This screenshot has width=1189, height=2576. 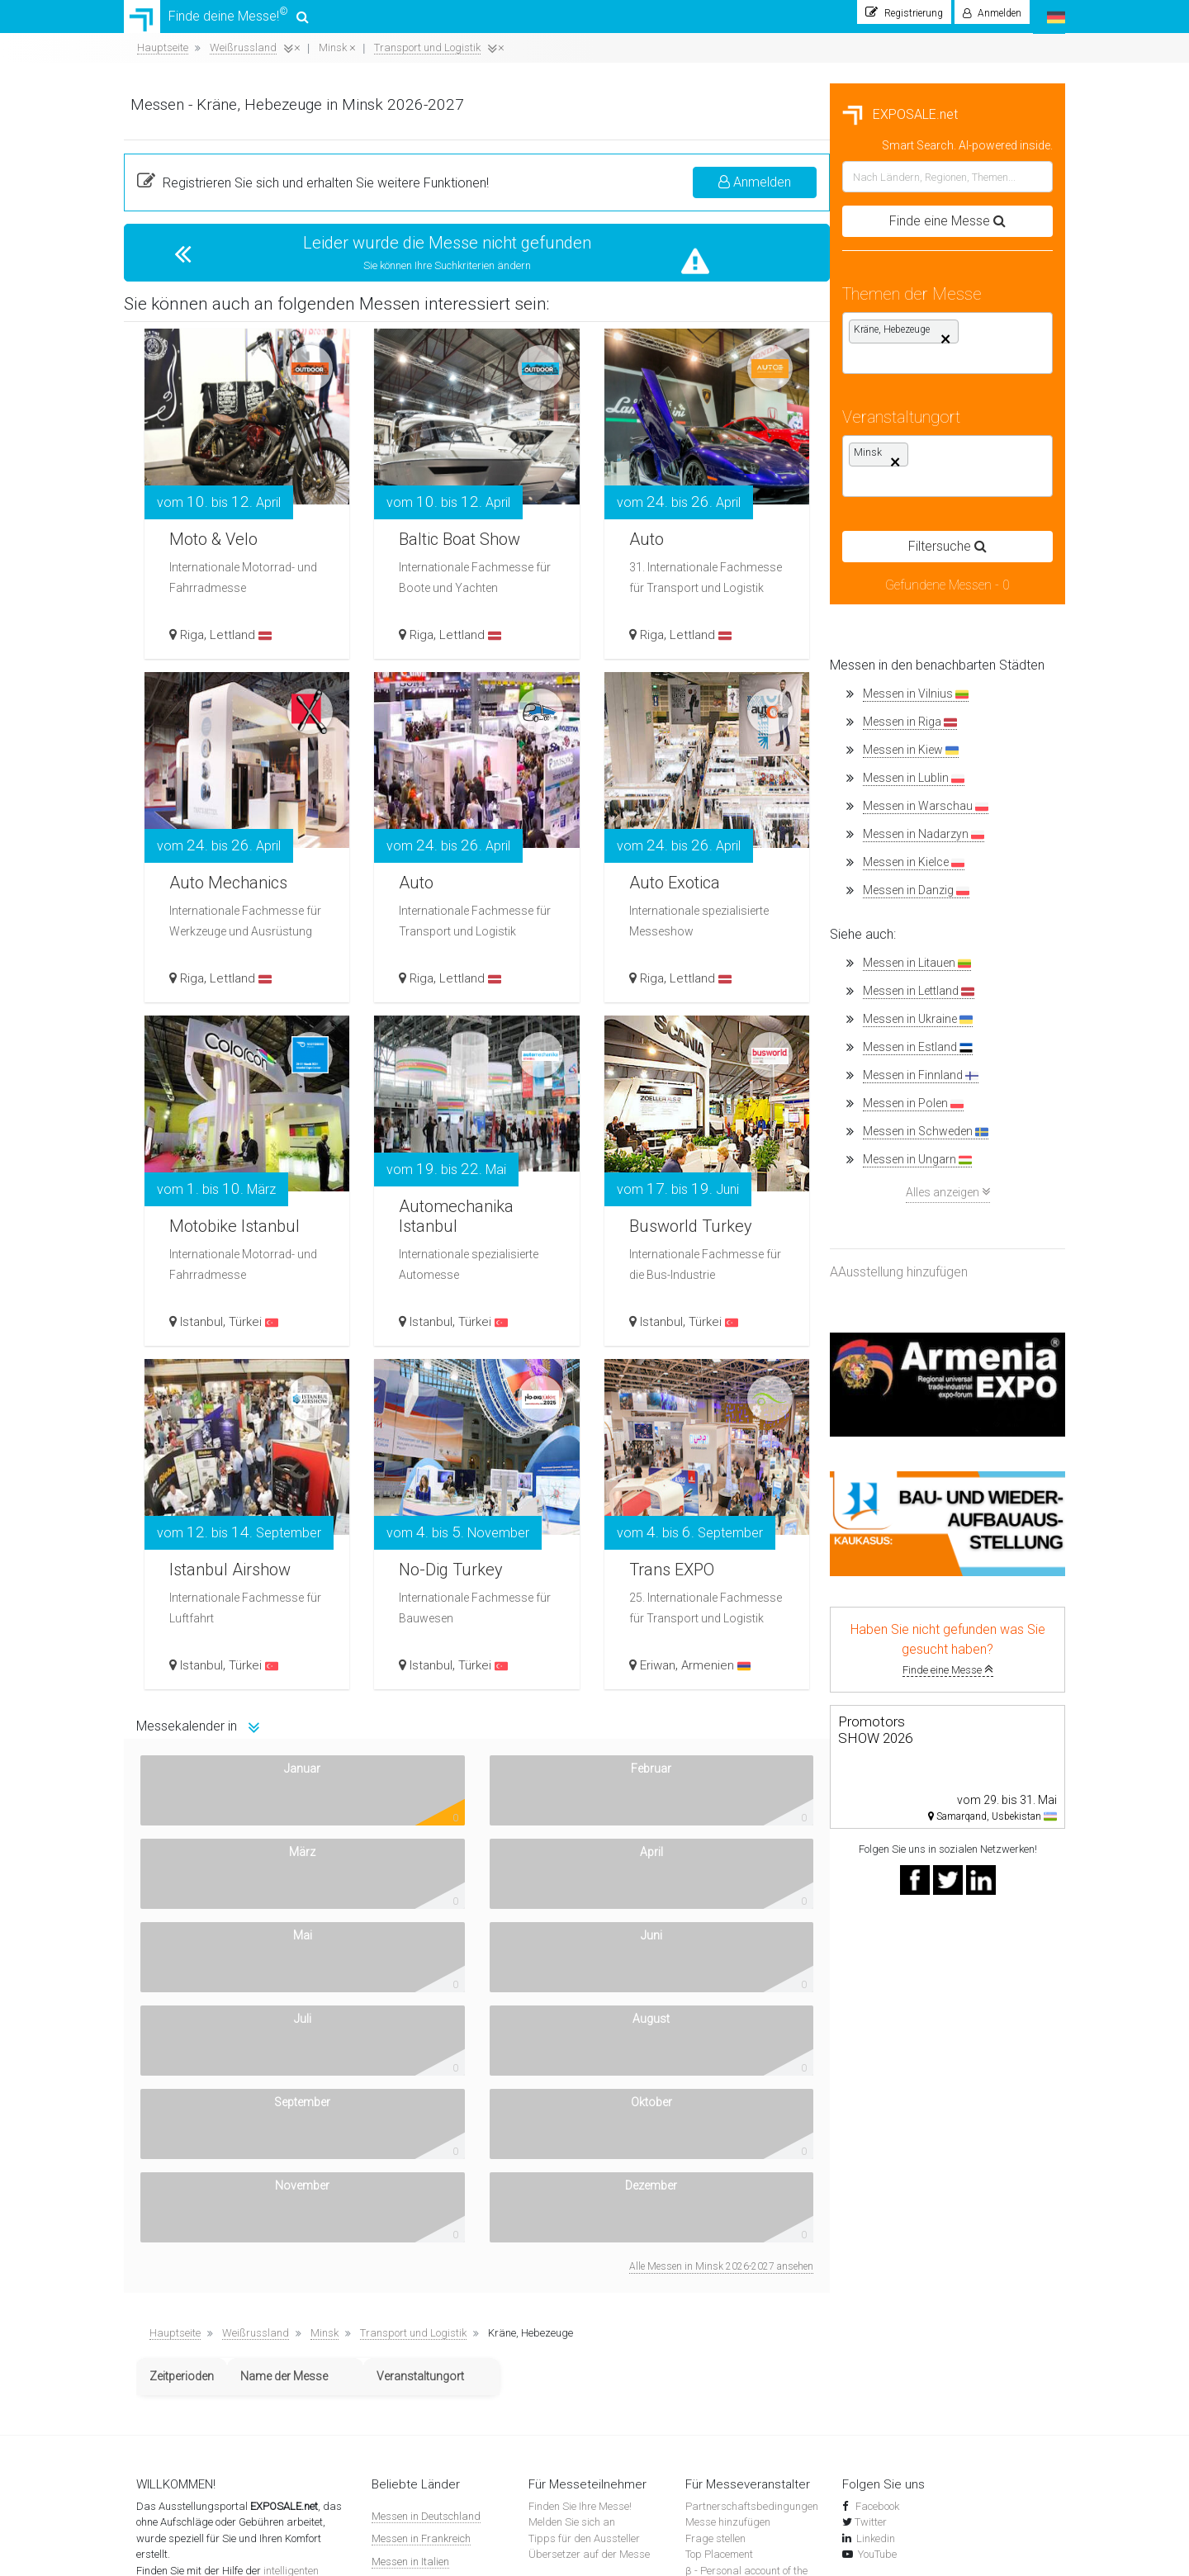 What do you see at coordinates (211, 971) in the screenshot?
I see `Messen in Litauen` at bounding box center [211, 971].